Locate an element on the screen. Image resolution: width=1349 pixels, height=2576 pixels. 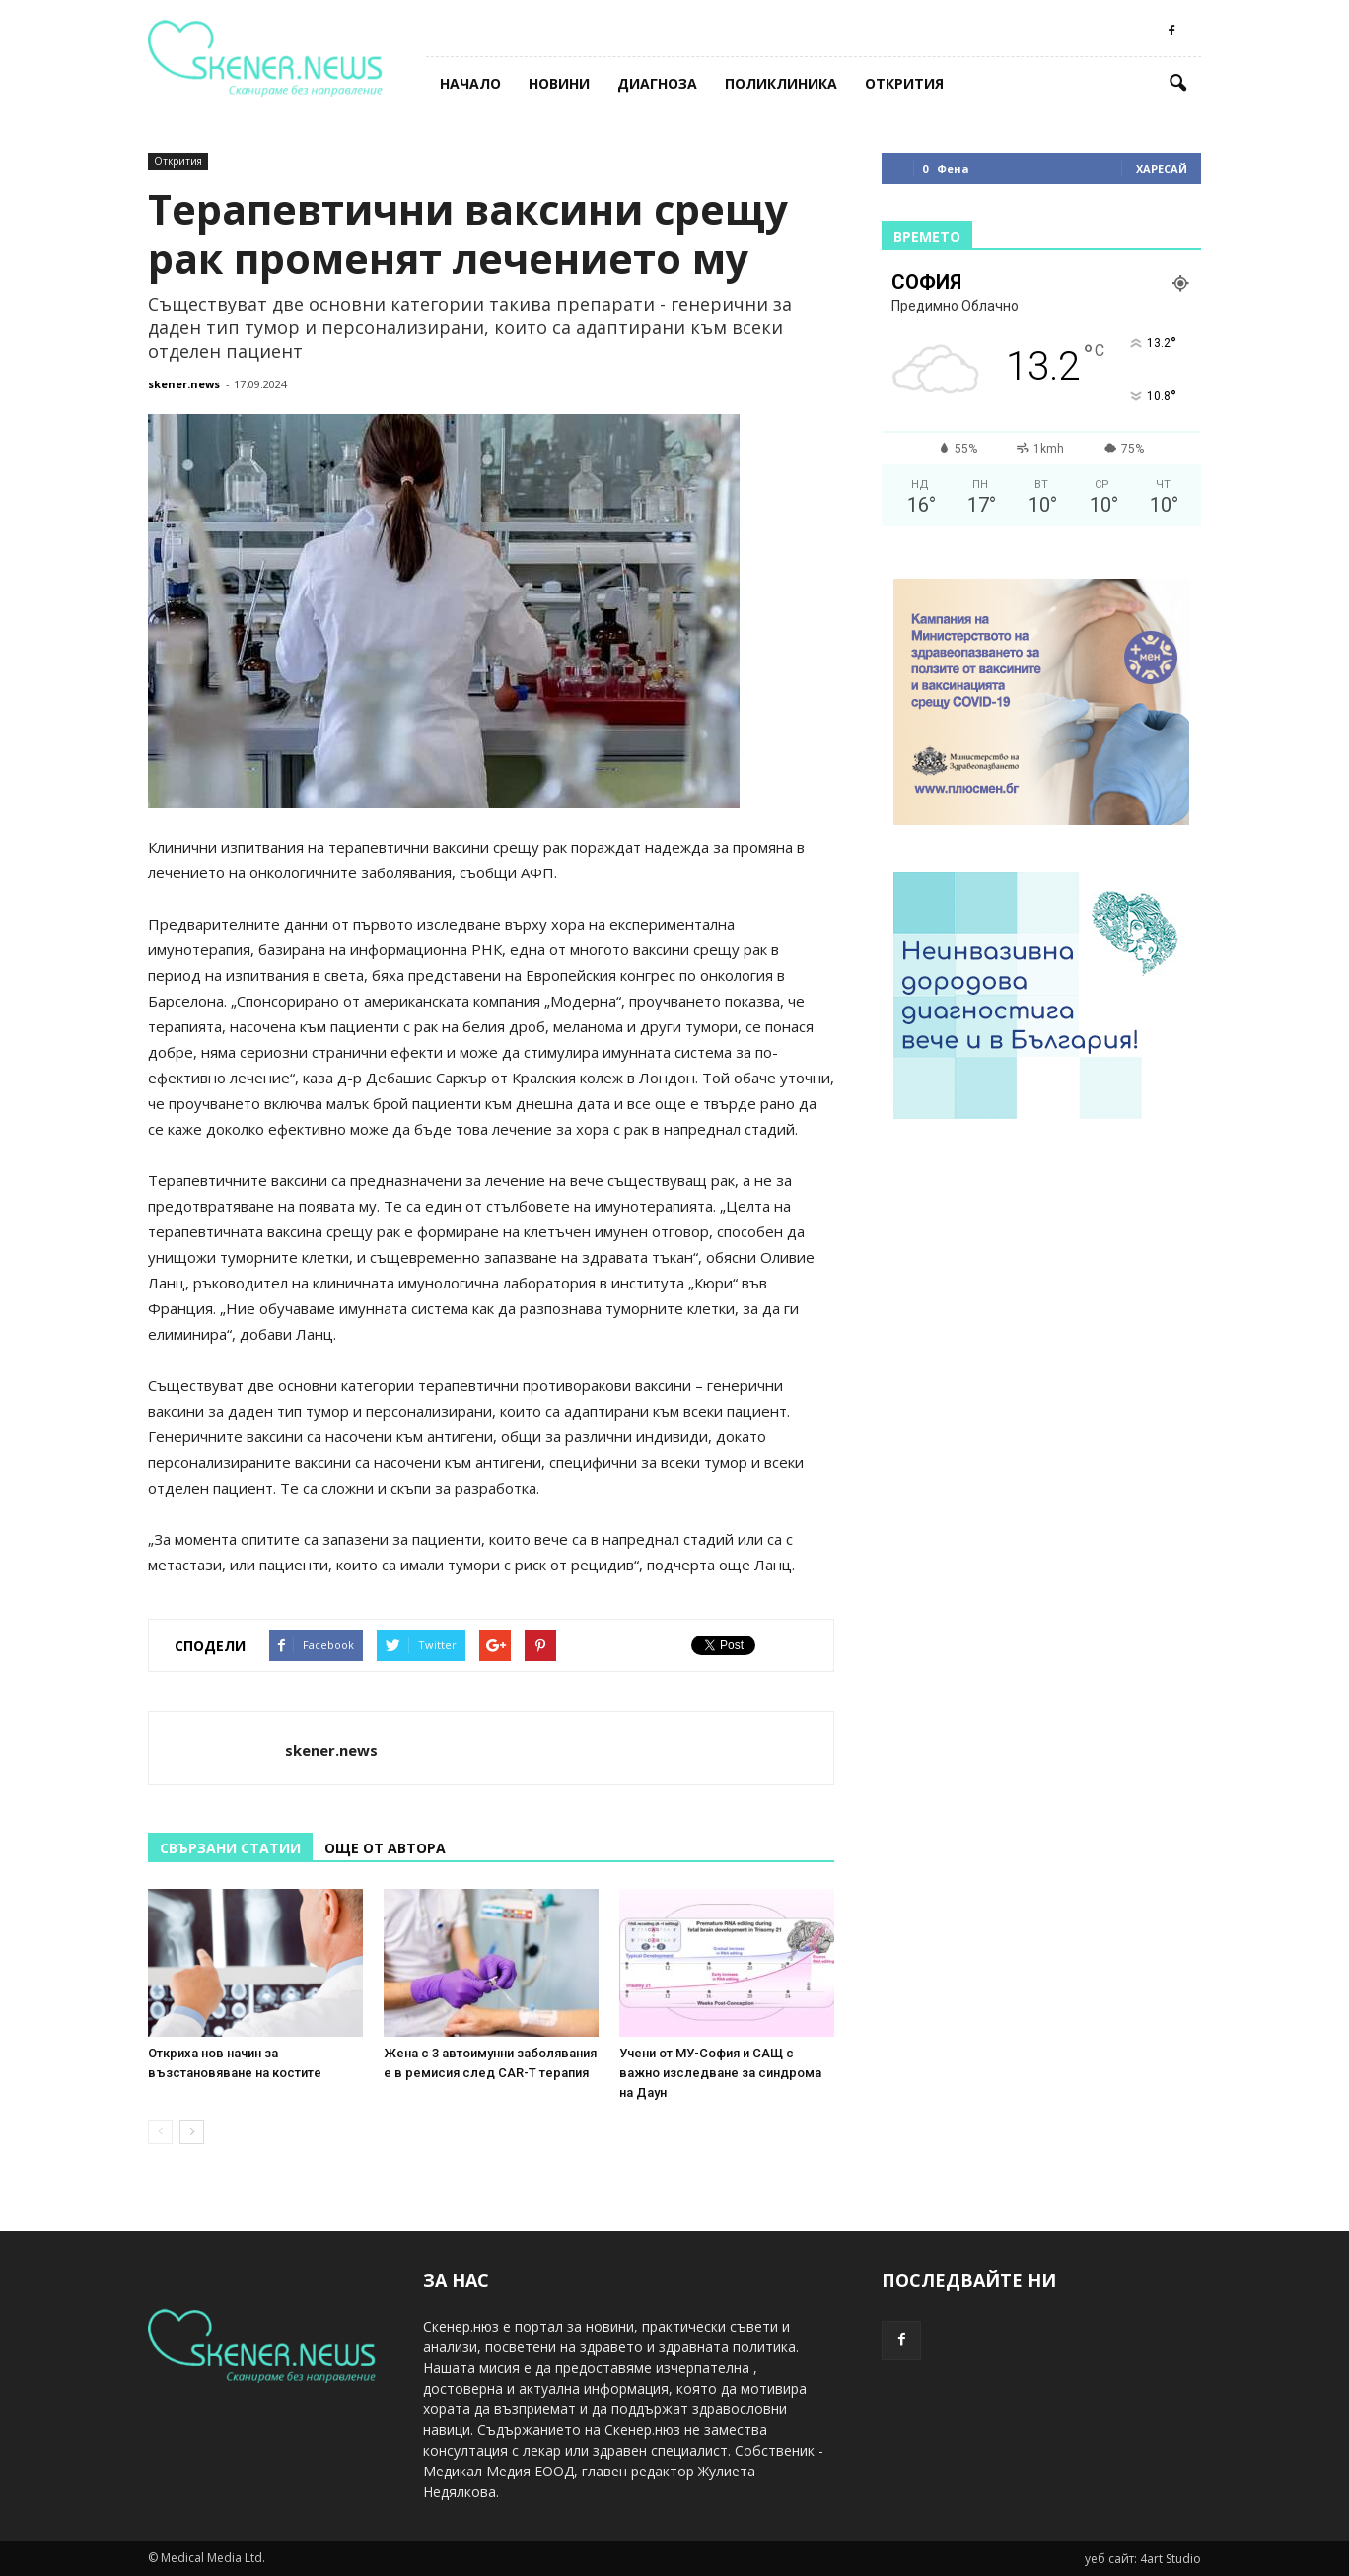
Новини is located at coordinates (559, 83).